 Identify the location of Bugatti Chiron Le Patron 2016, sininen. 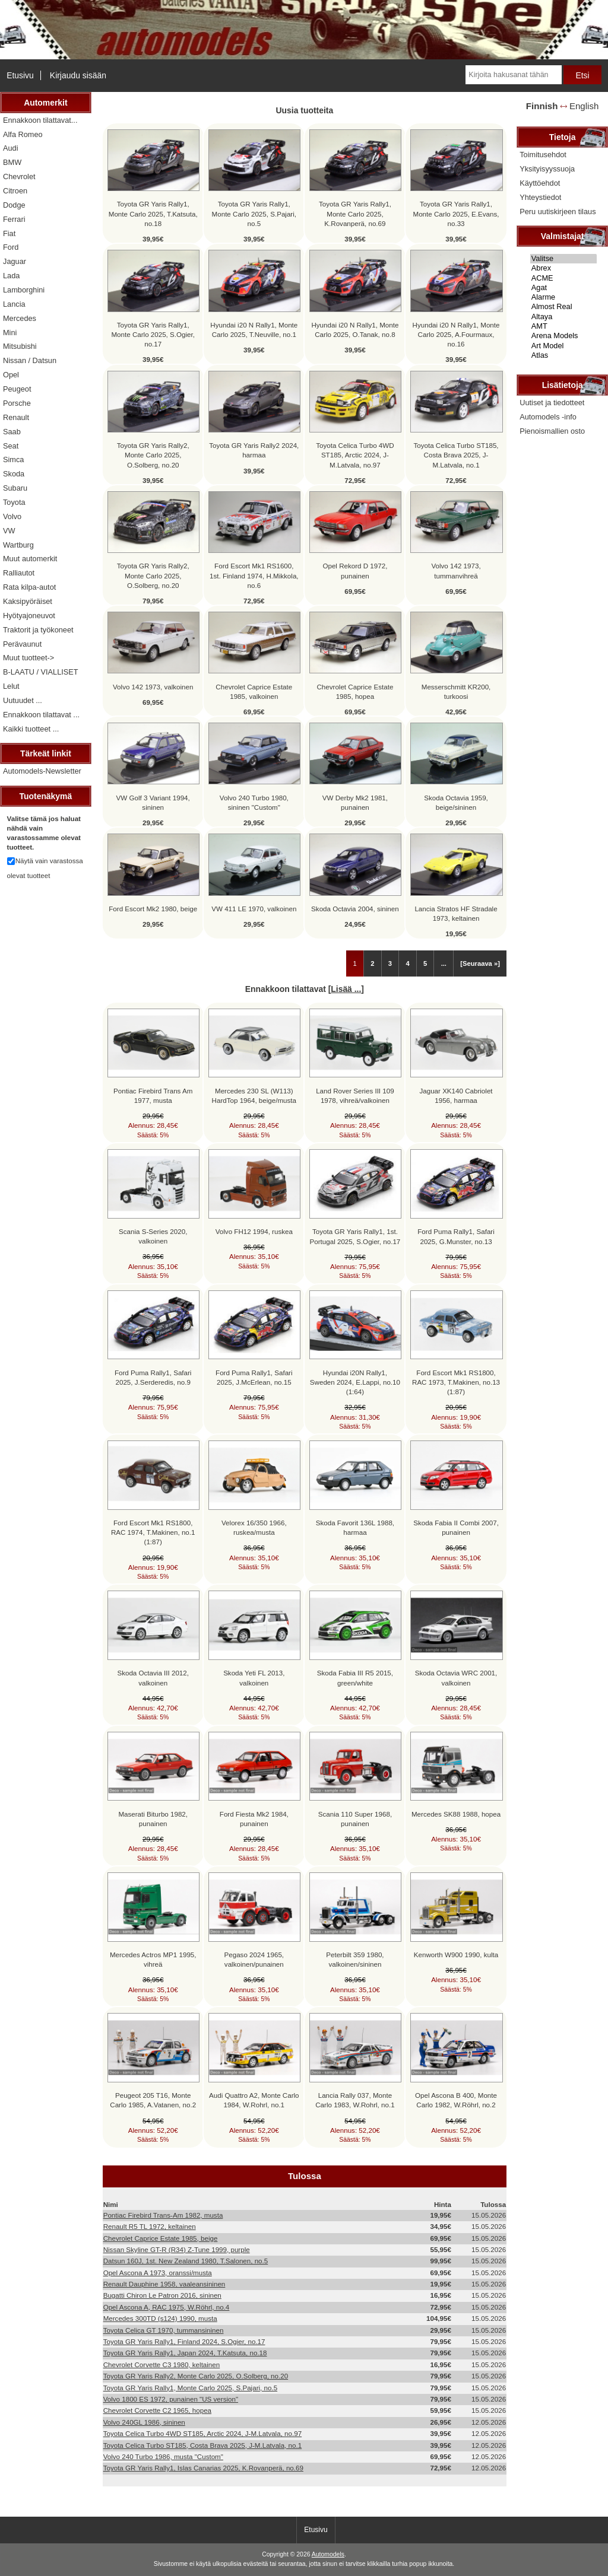
(162, 2295).